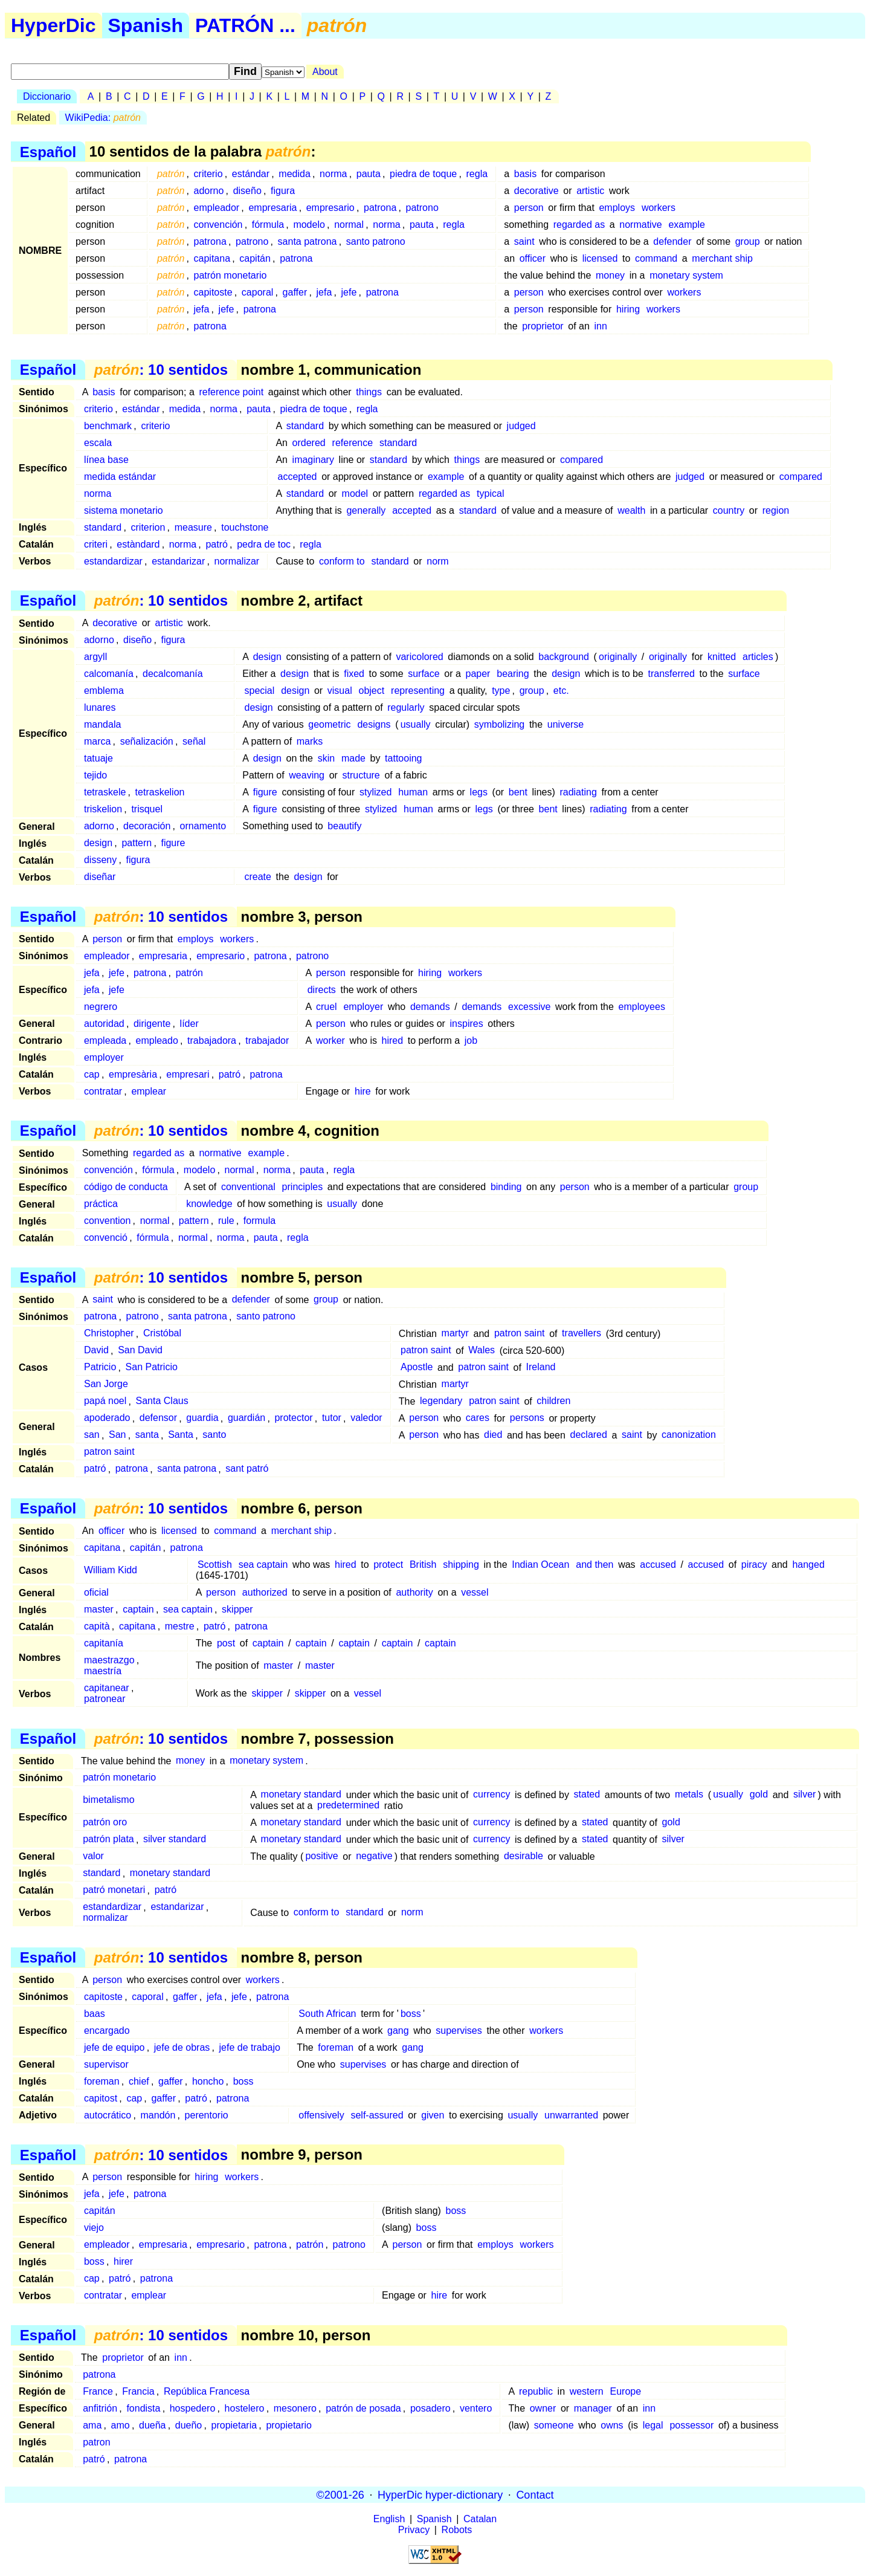 This screenshot has width=870, height=2576. Describe the element at coordinates (529, 207) in the screenshot. I see `person` at that location.